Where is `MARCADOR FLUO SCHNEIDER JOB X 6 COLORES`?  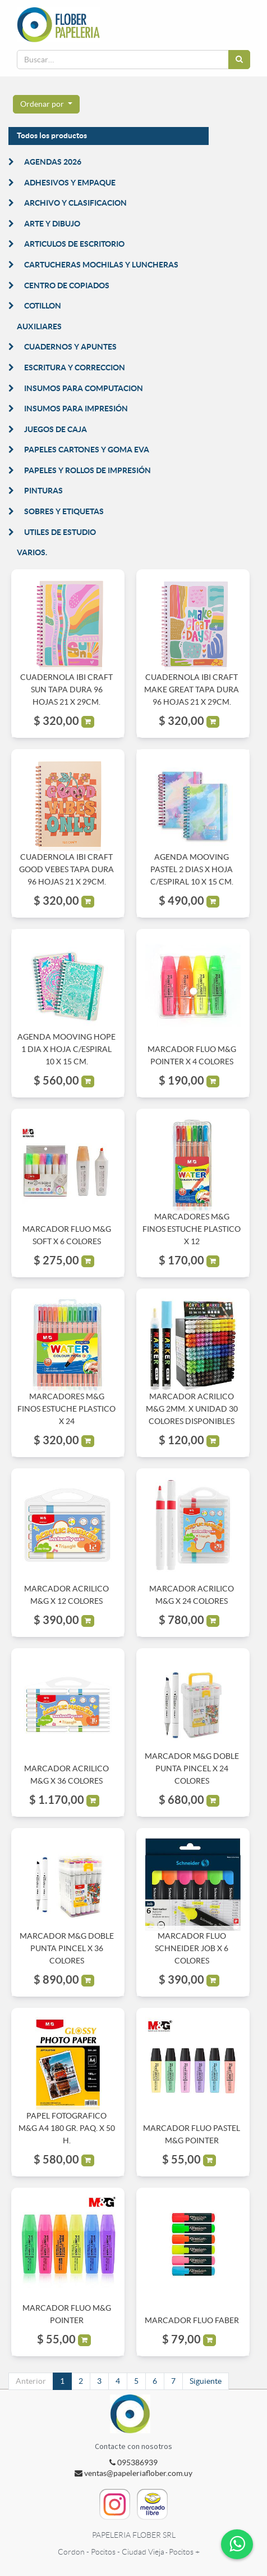
MARCADOR FLUO SCHNEIDER JOB X 6 COLORES is located at coordinates (191, 1948).